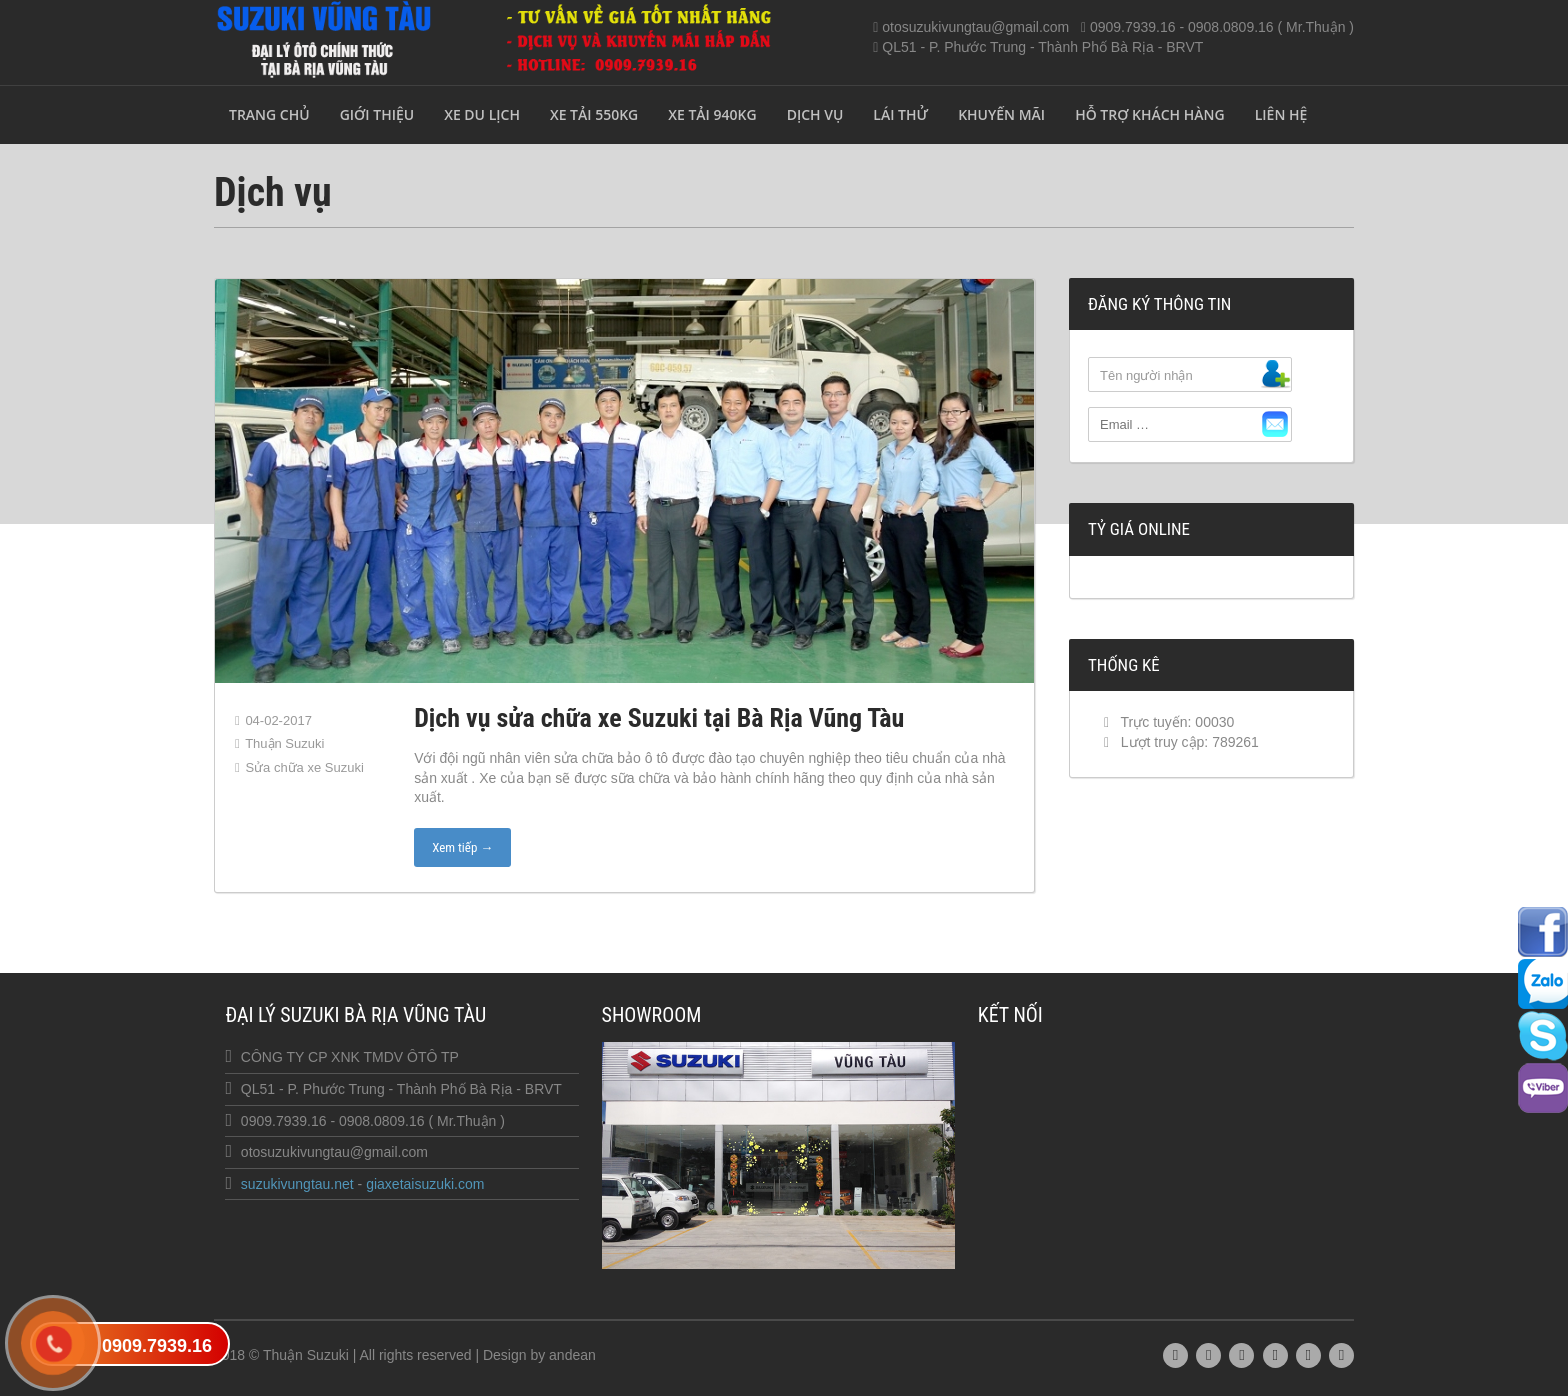  I want to click on Giới thiệu, so click(377, 114).